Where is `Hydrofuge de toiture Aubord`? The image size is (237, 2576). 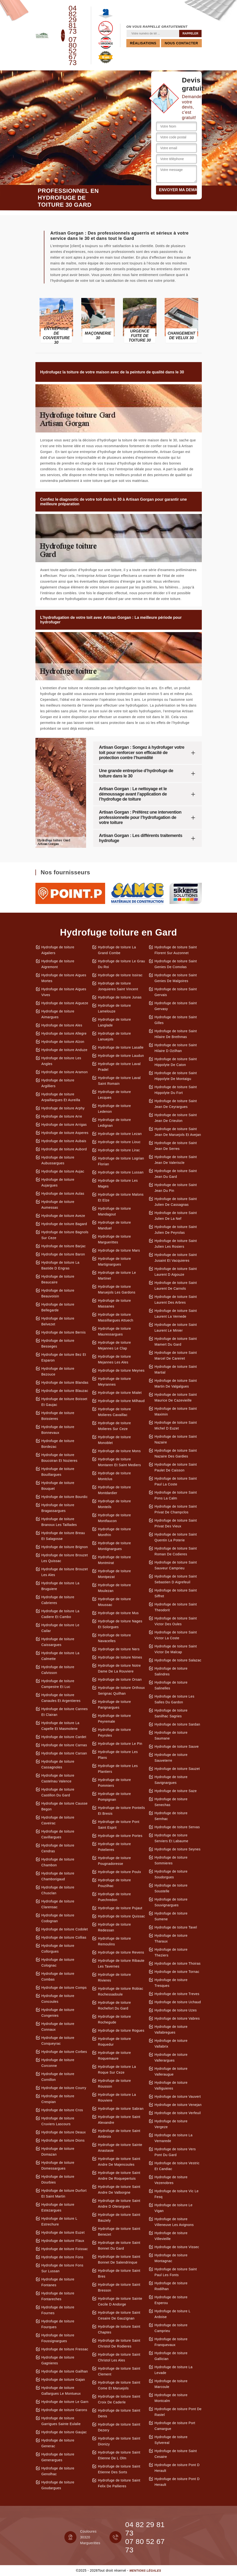
Hydrofuge de toiture Aubord is located at coordinates (64, 1149).